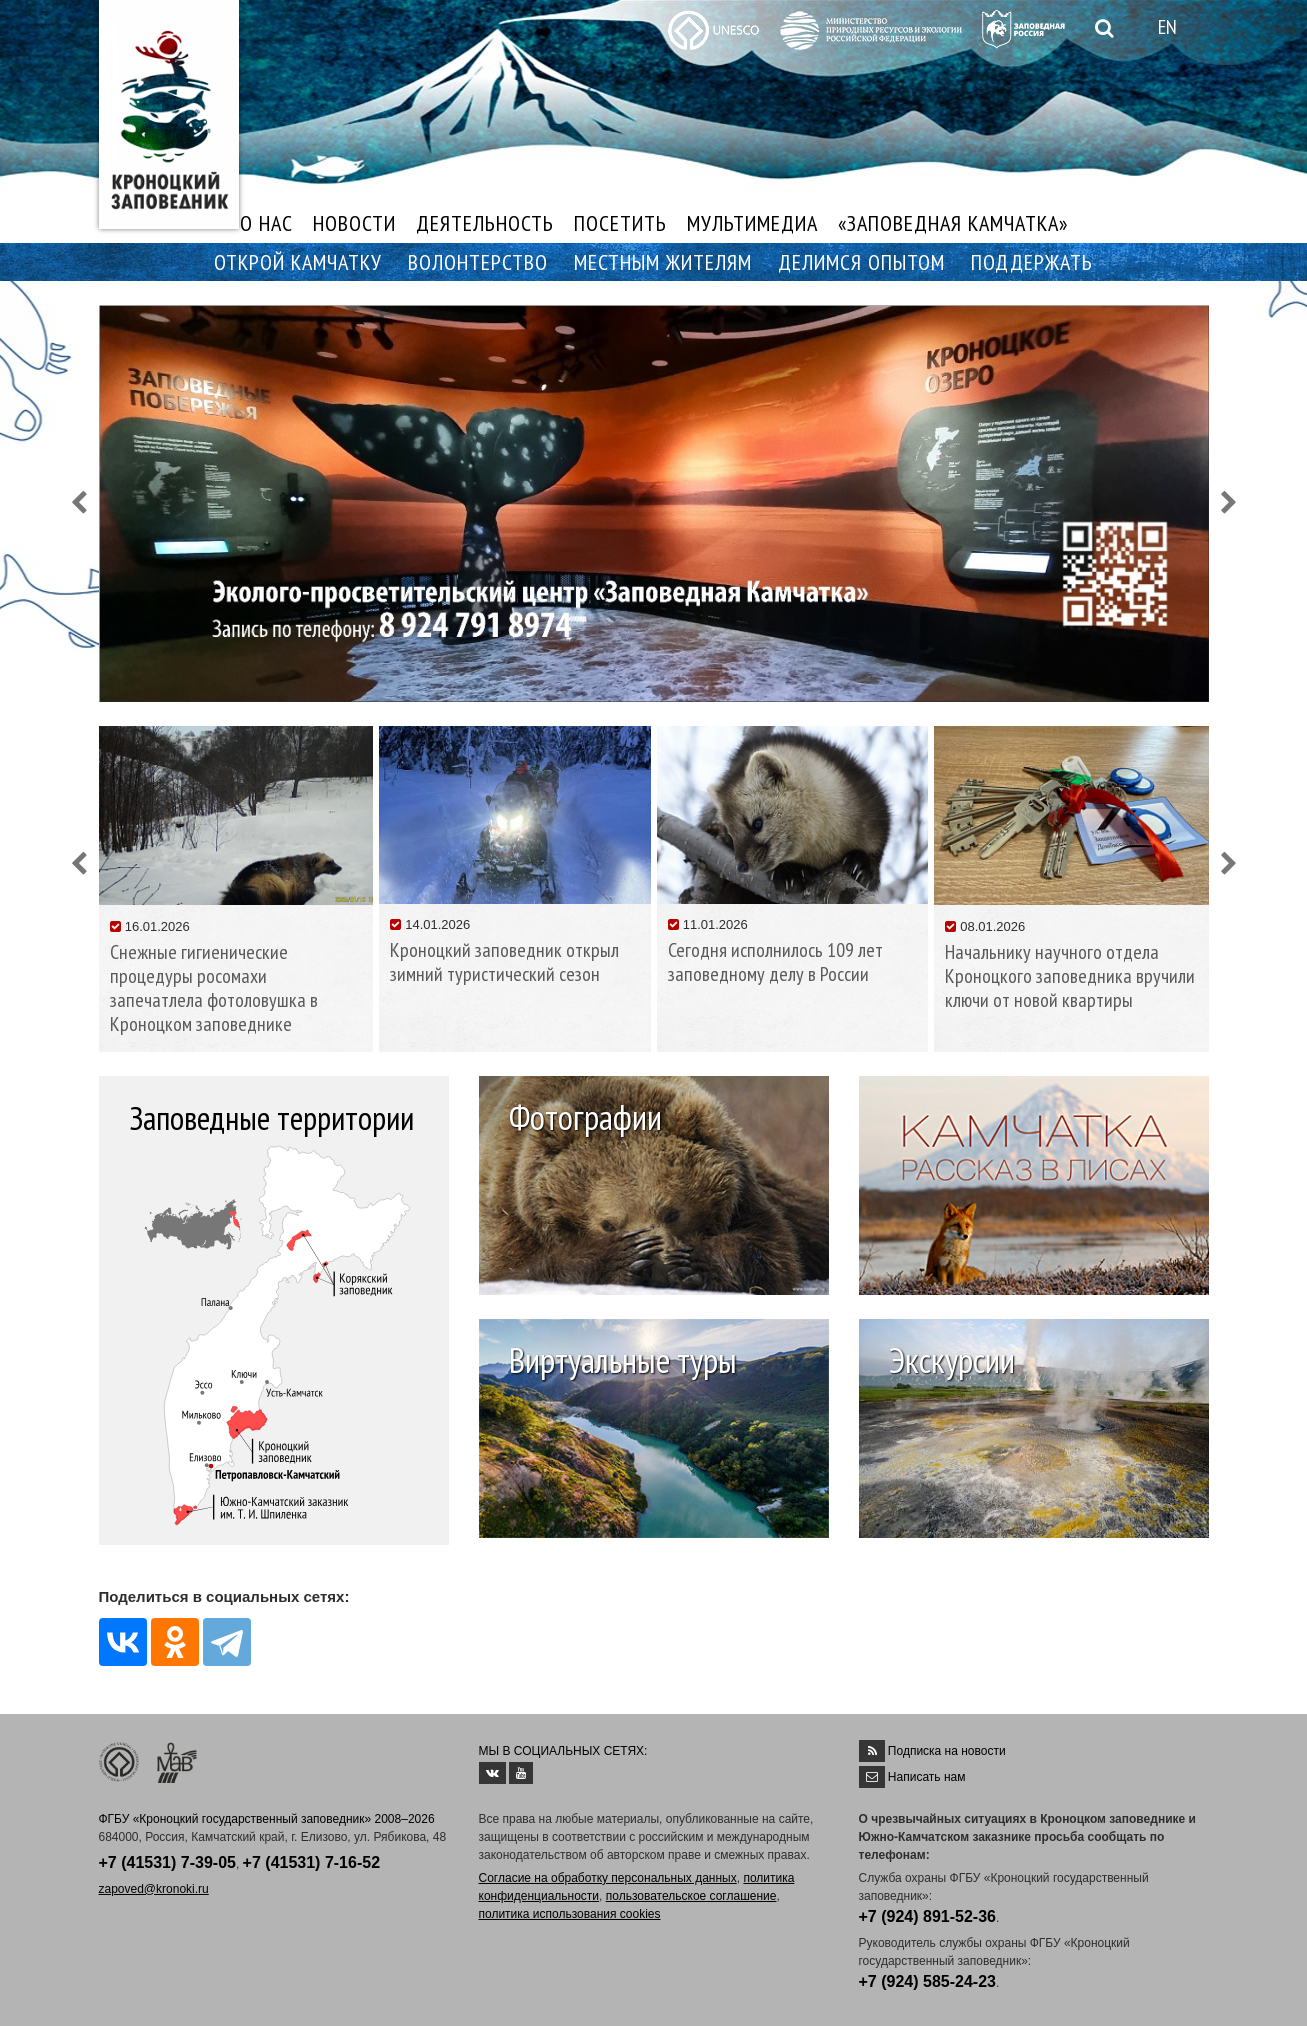  What do you see at coordinates (154, 1889) in the screenshot?
I see `zapoved@kronoki.ru` at bounding box center [154, 1889].